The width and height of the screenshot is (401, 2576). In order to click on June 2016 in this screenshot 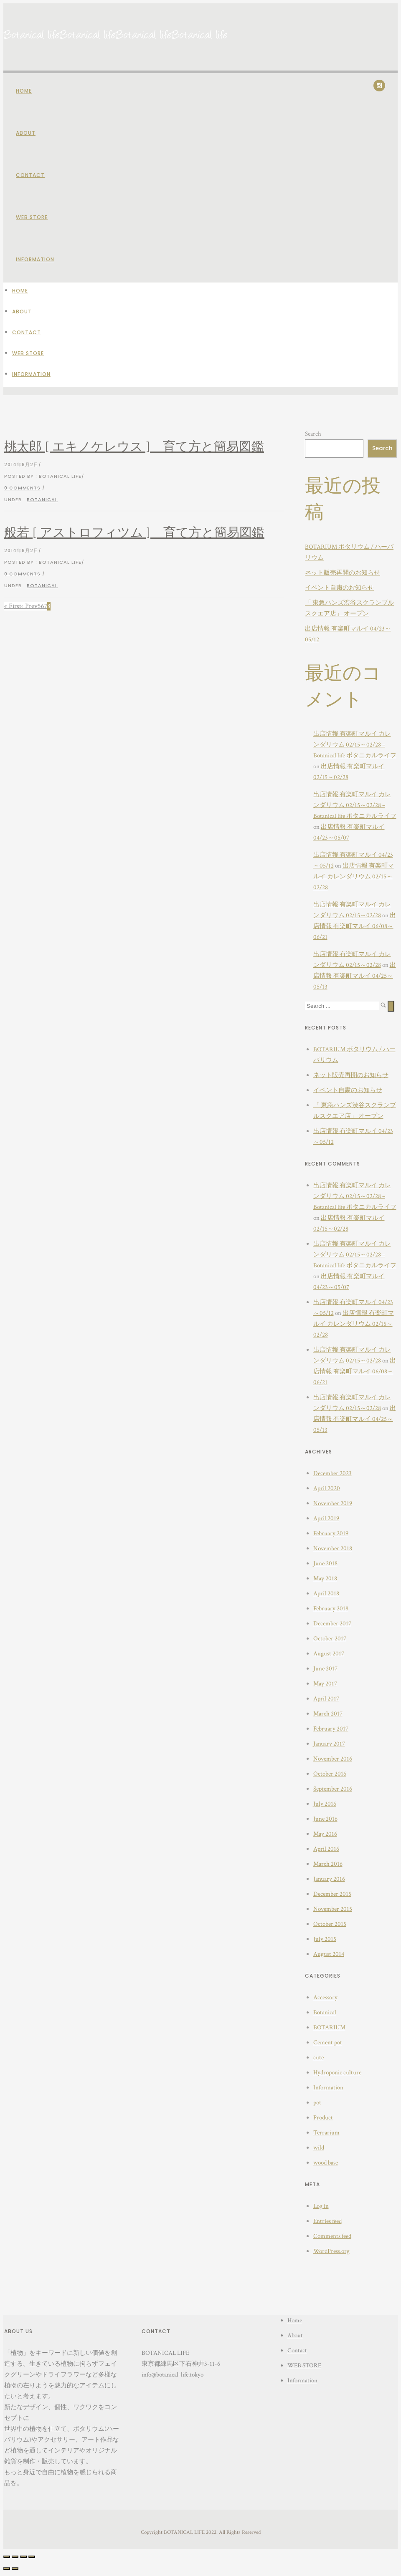, I will do `click(325, 1819)`.